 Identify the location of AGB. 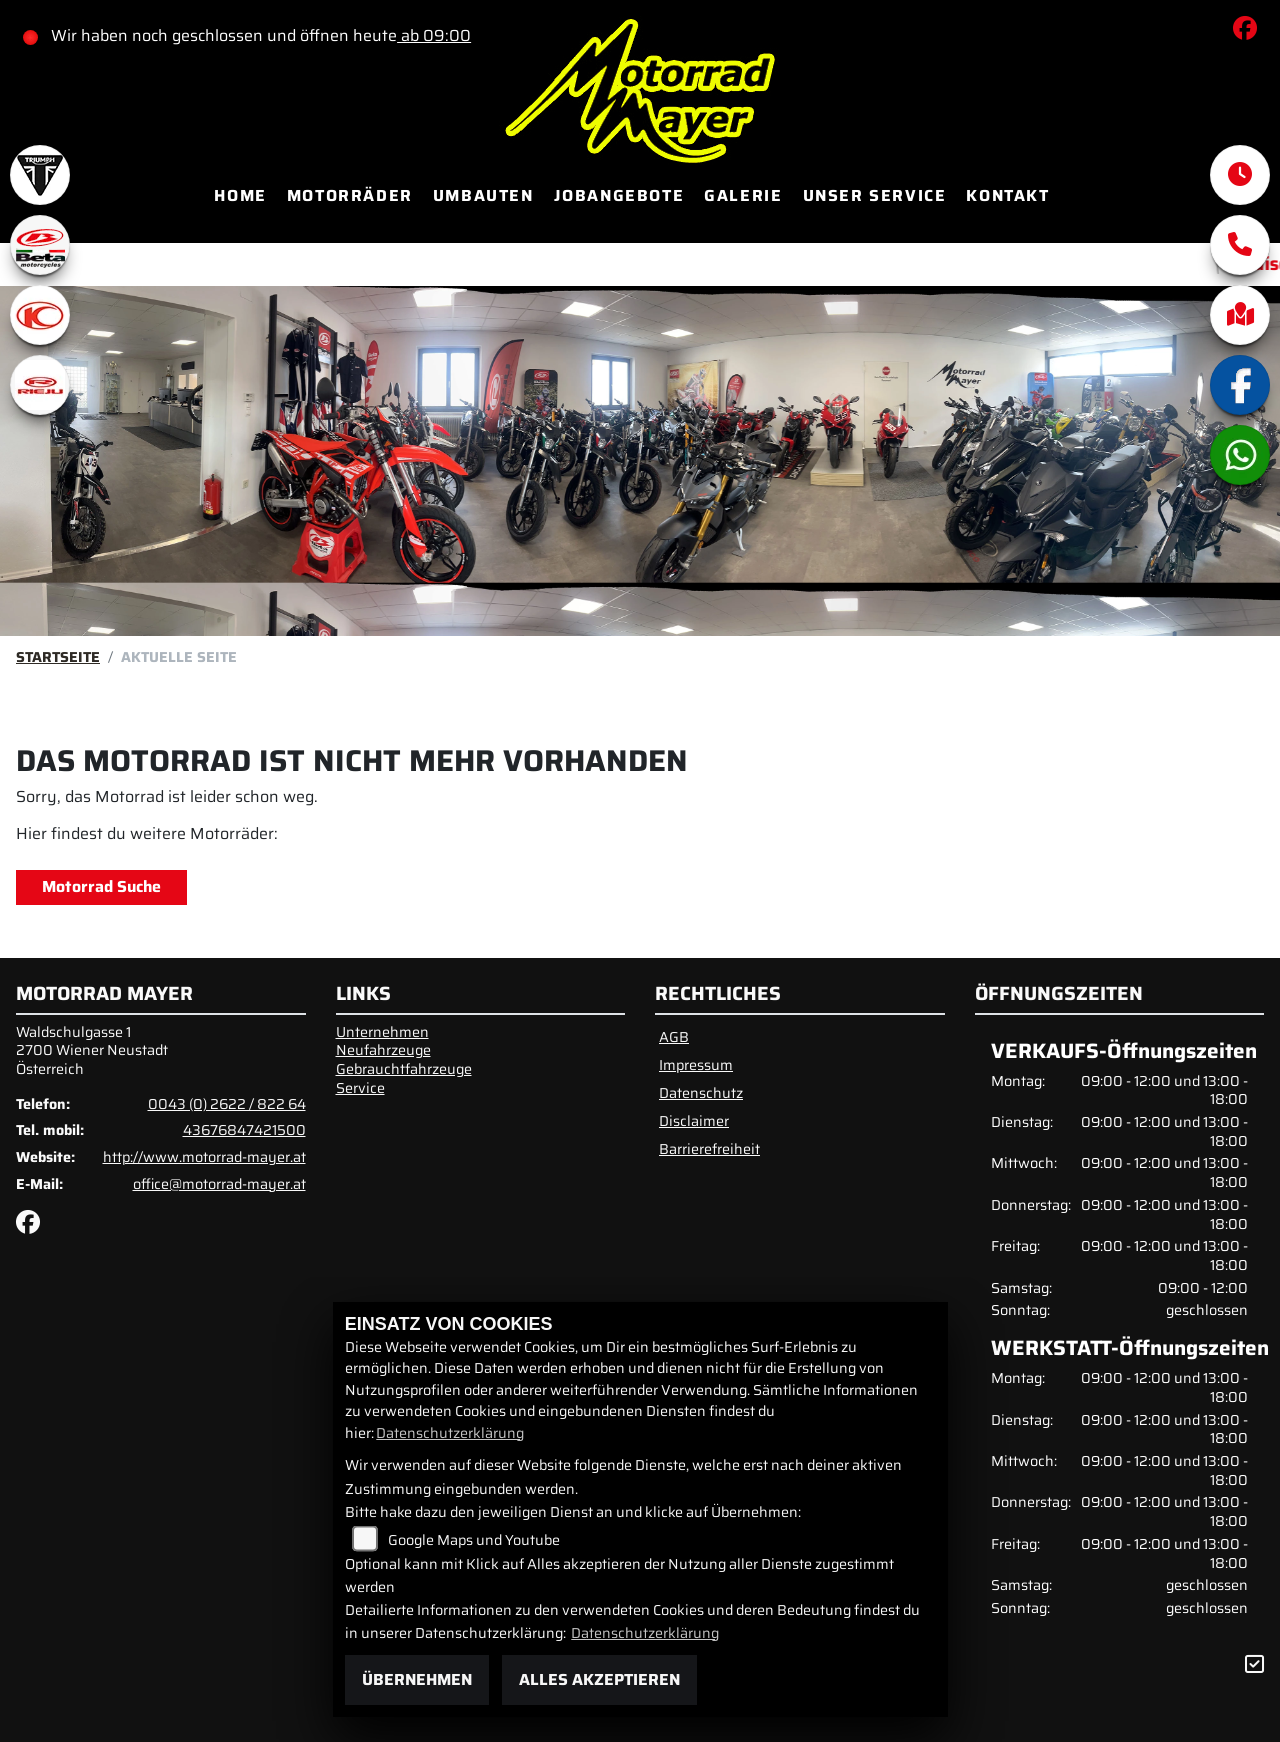
(674, 1037).